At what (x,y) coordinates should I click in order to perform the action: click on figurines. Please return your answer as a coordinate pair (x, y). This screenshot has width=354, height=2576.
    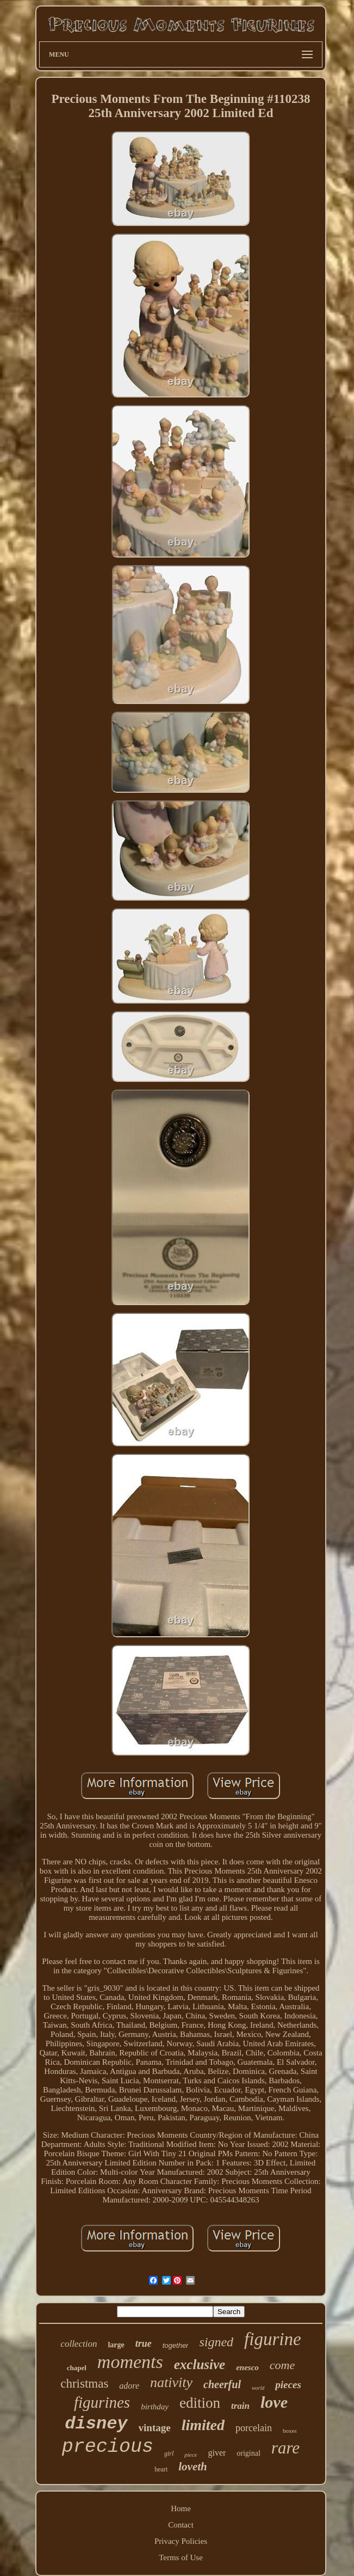
    Looking at the image, I should click on (102, 2402).